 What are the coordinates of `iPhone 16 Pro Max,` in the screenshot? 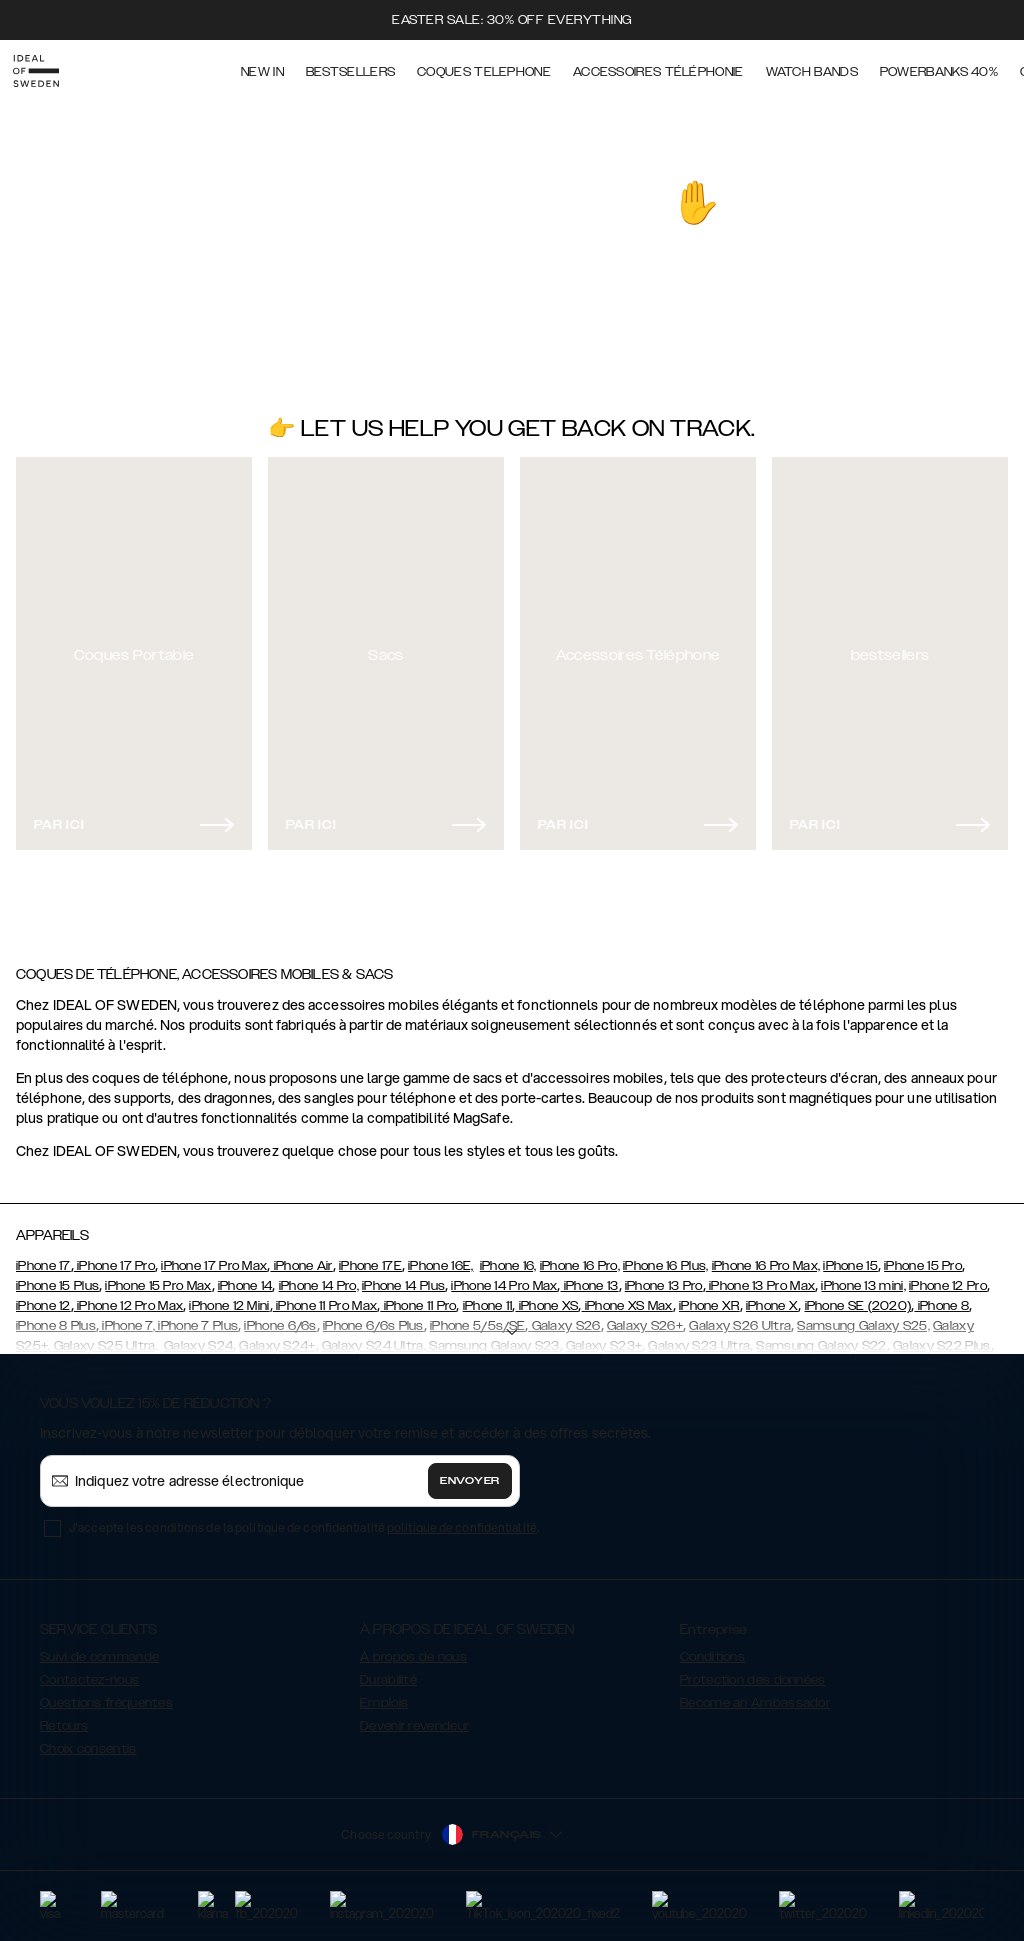 It's located at (766, 1257).